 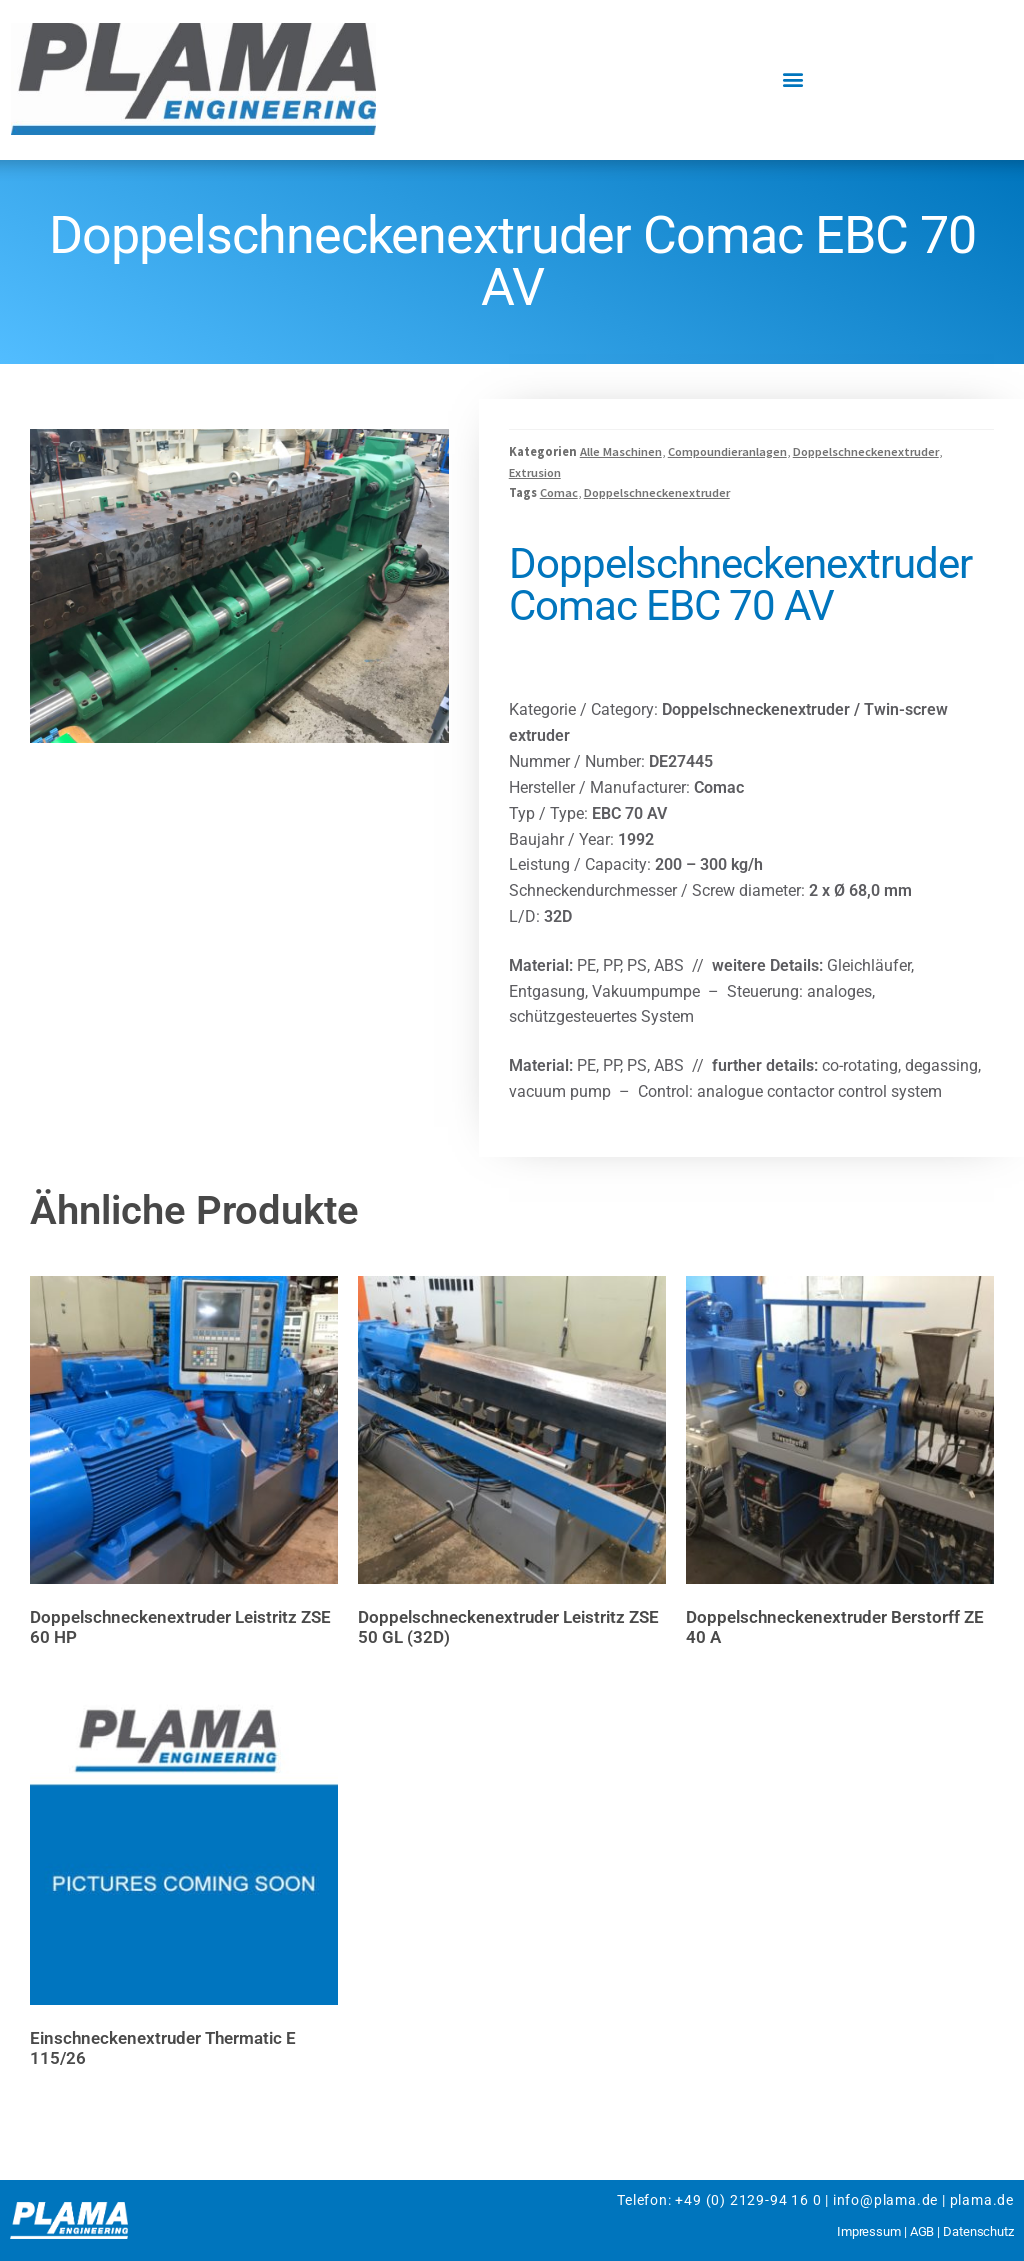 What do you see at coordinates (793, 78) in the screenshot?
I see `[button]` at bounding box center [793, 78].